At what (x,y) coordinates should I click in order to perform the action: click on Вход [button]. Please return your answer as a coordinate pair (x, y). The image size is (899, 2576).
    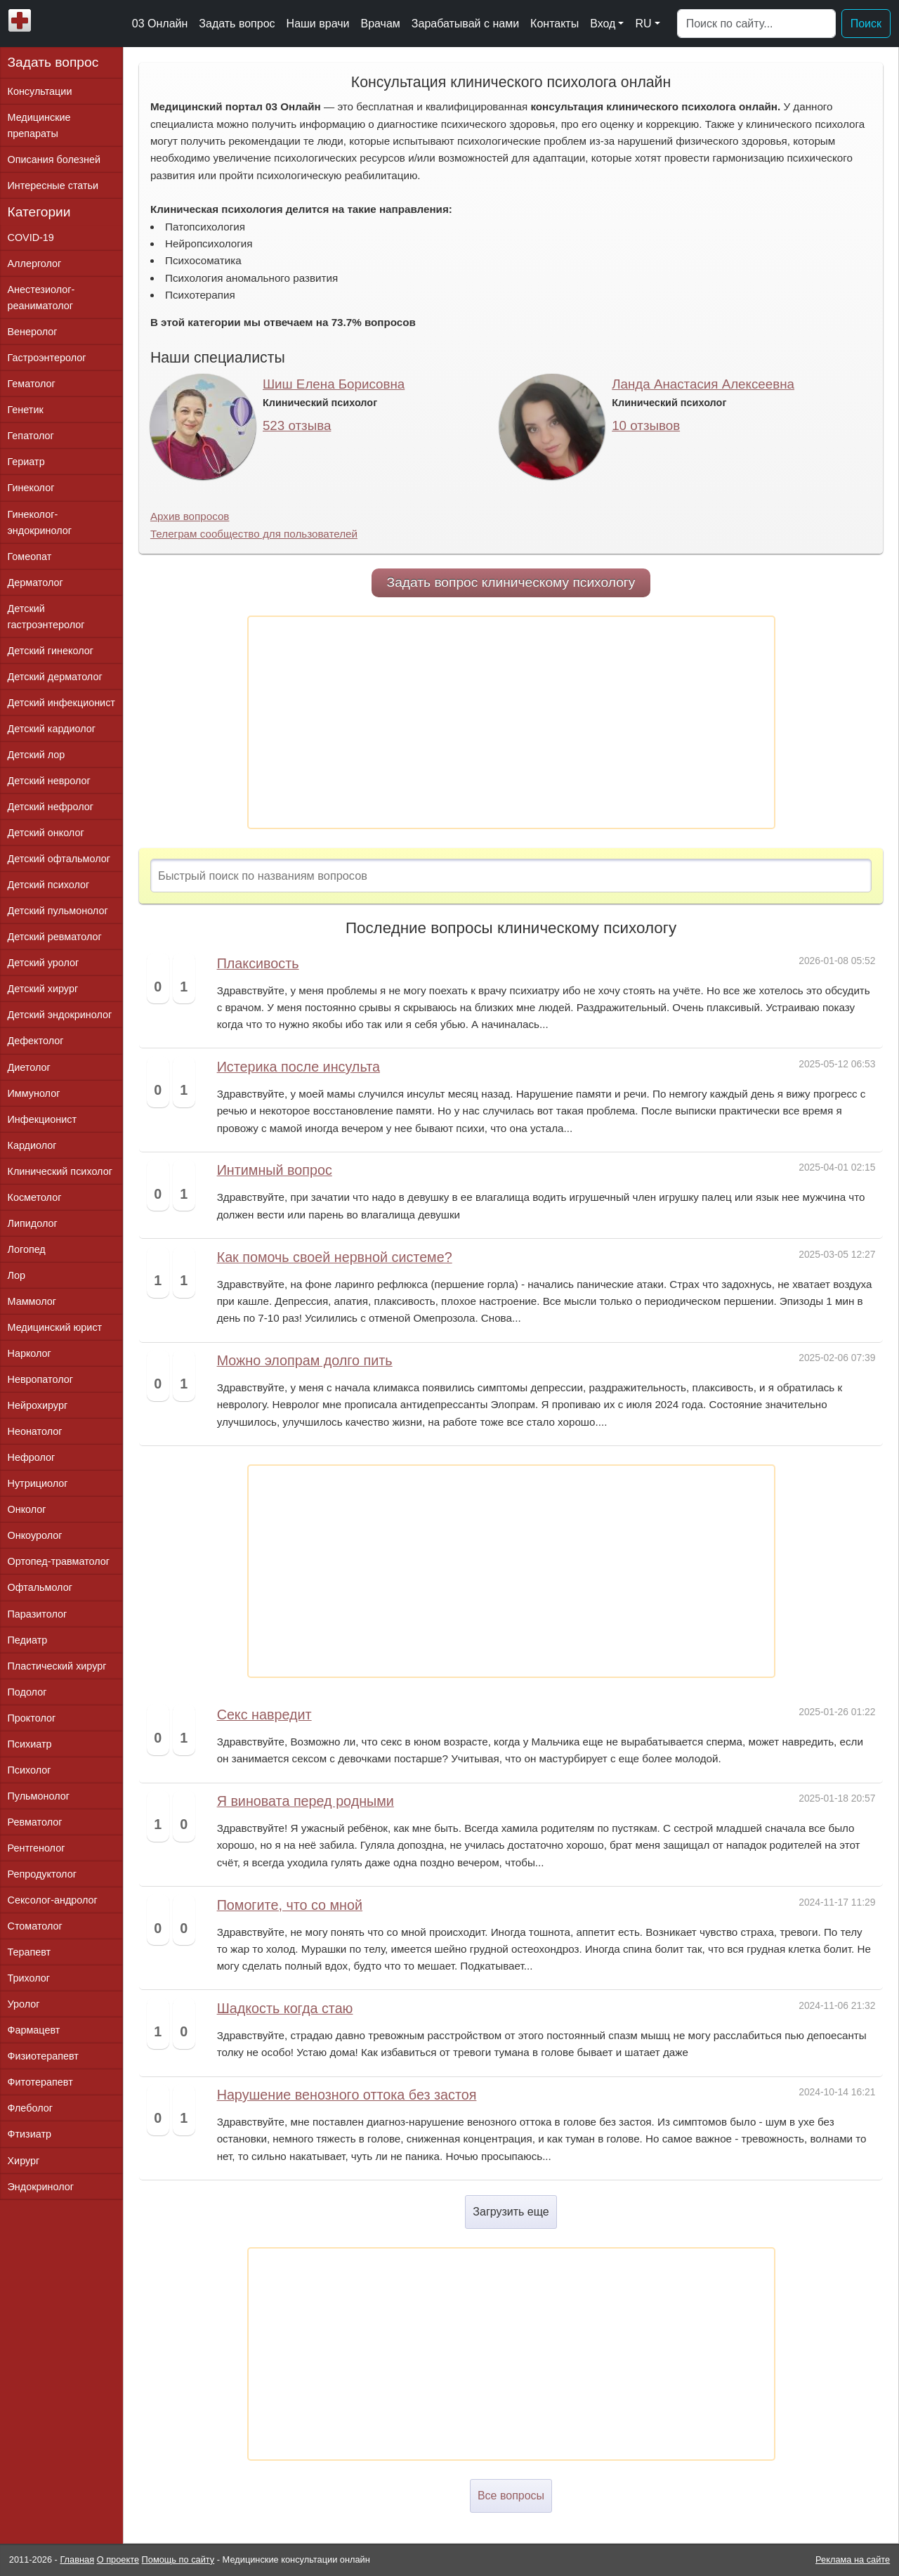
    Looking at the image, I should click on (602, 24).